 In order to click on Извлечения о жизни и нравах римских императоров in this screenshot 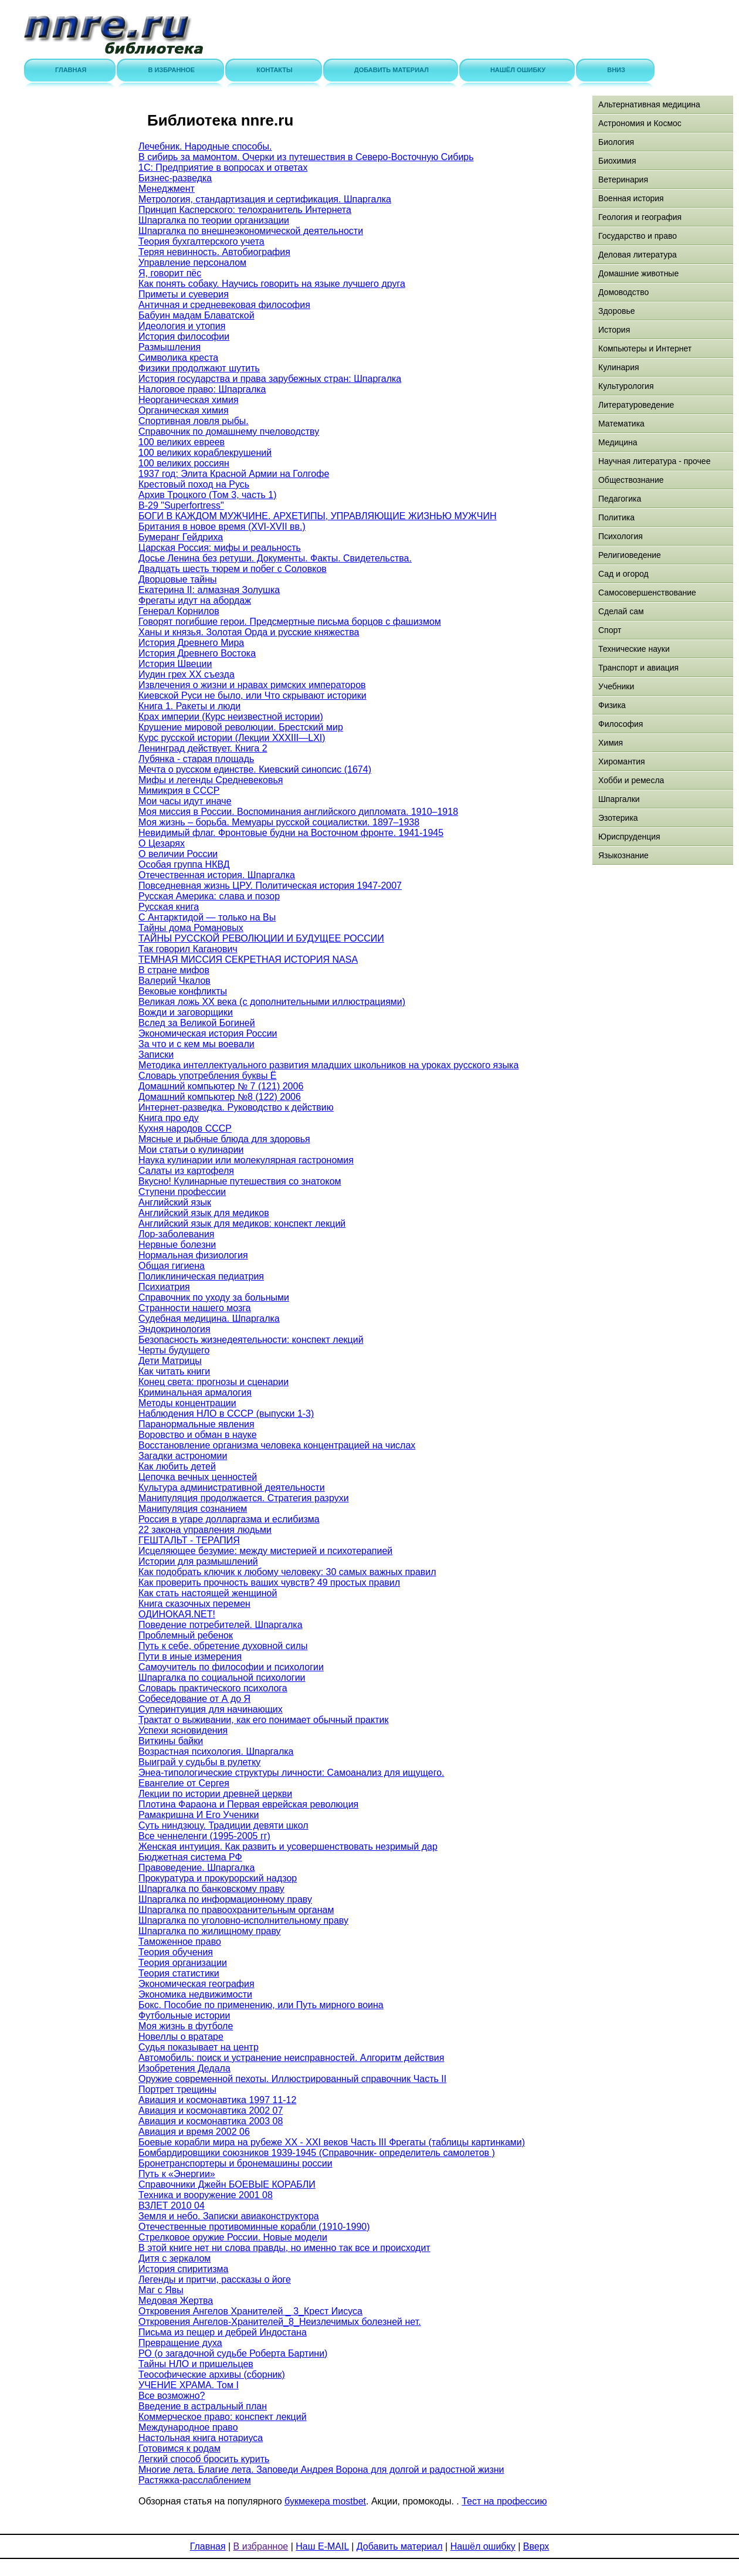, I will do `click(252, 685)`.